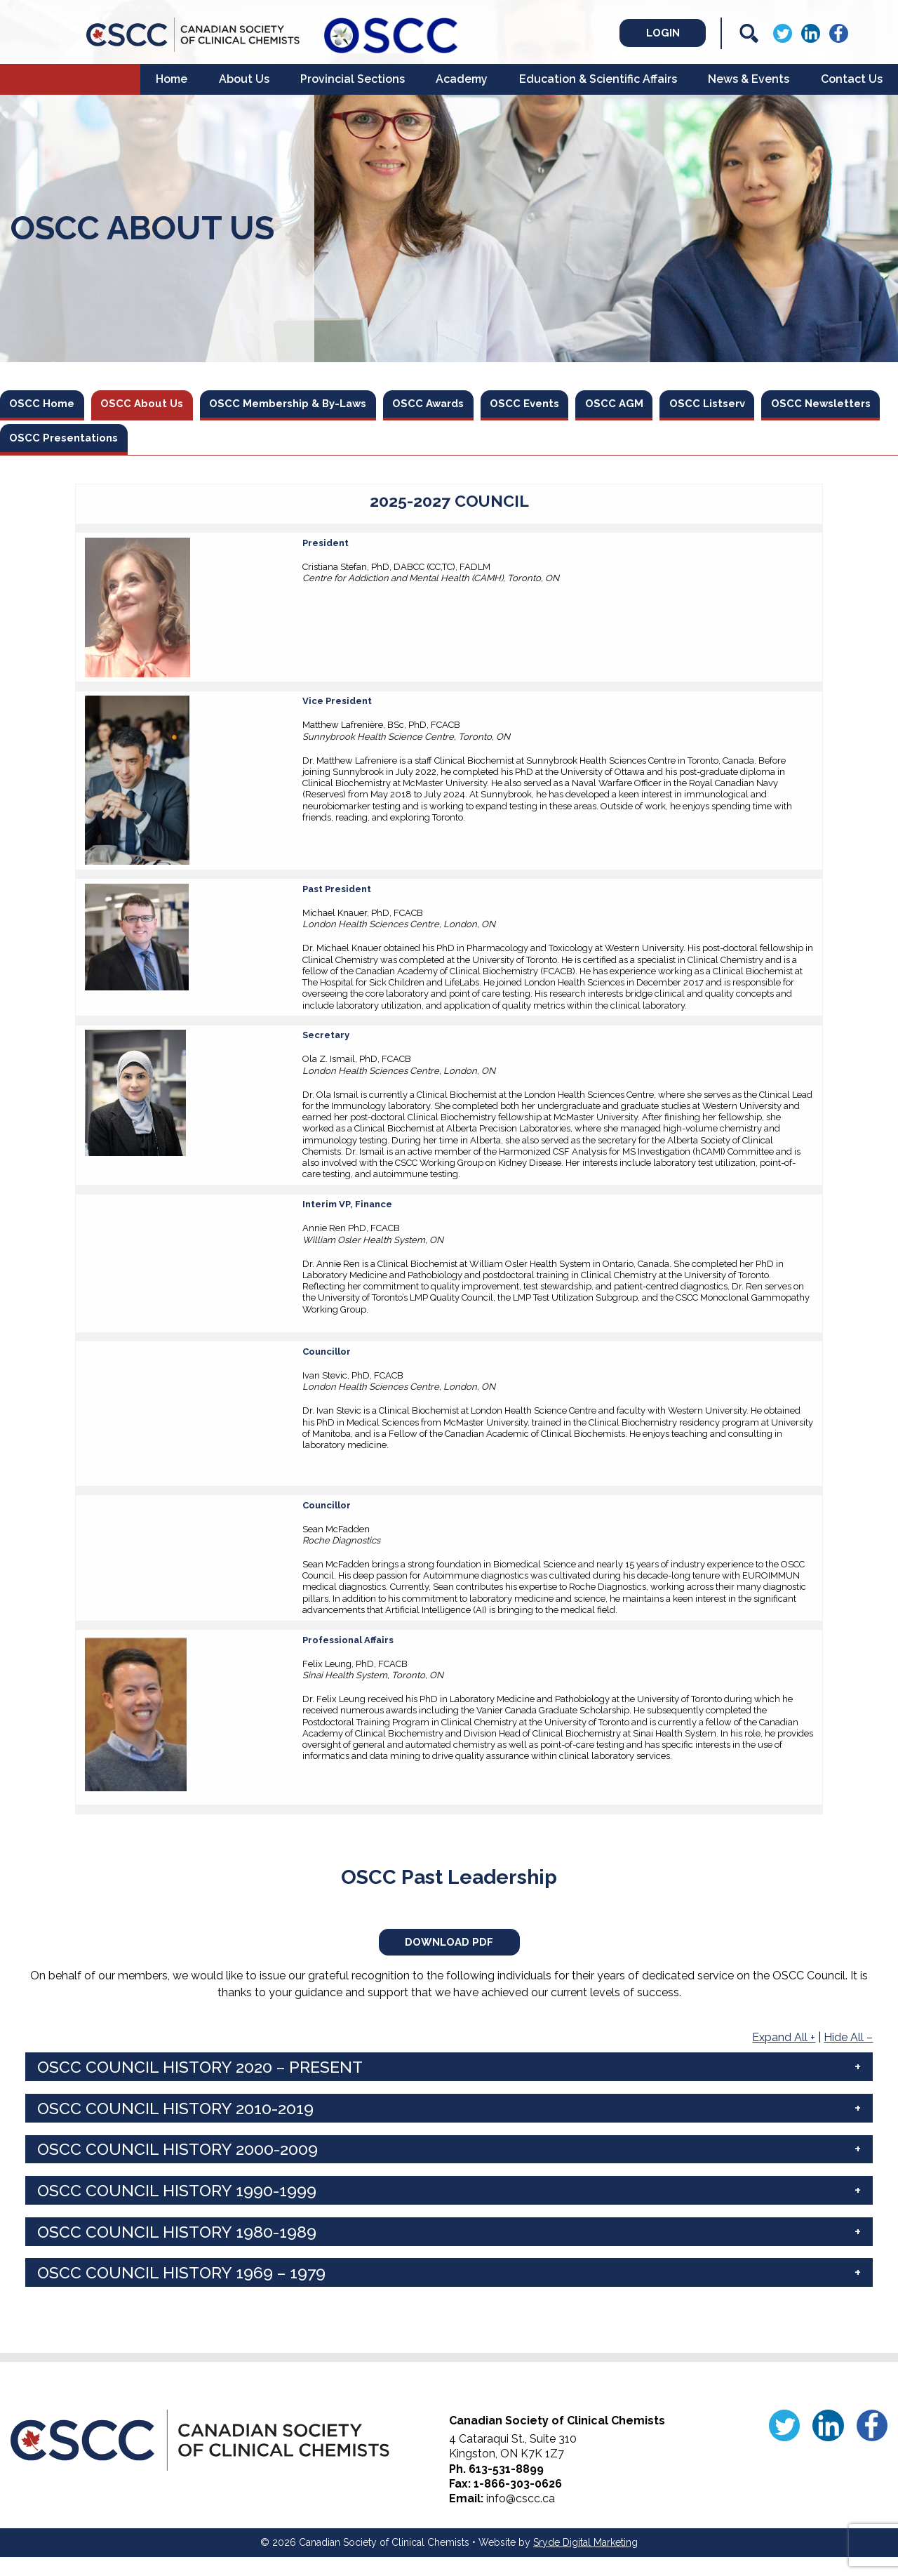 The image size is (898, 2576). What do you see at coordinates (852, 79) in the screenshot?
I see `Contact Us` at bounding box center [852, 79].